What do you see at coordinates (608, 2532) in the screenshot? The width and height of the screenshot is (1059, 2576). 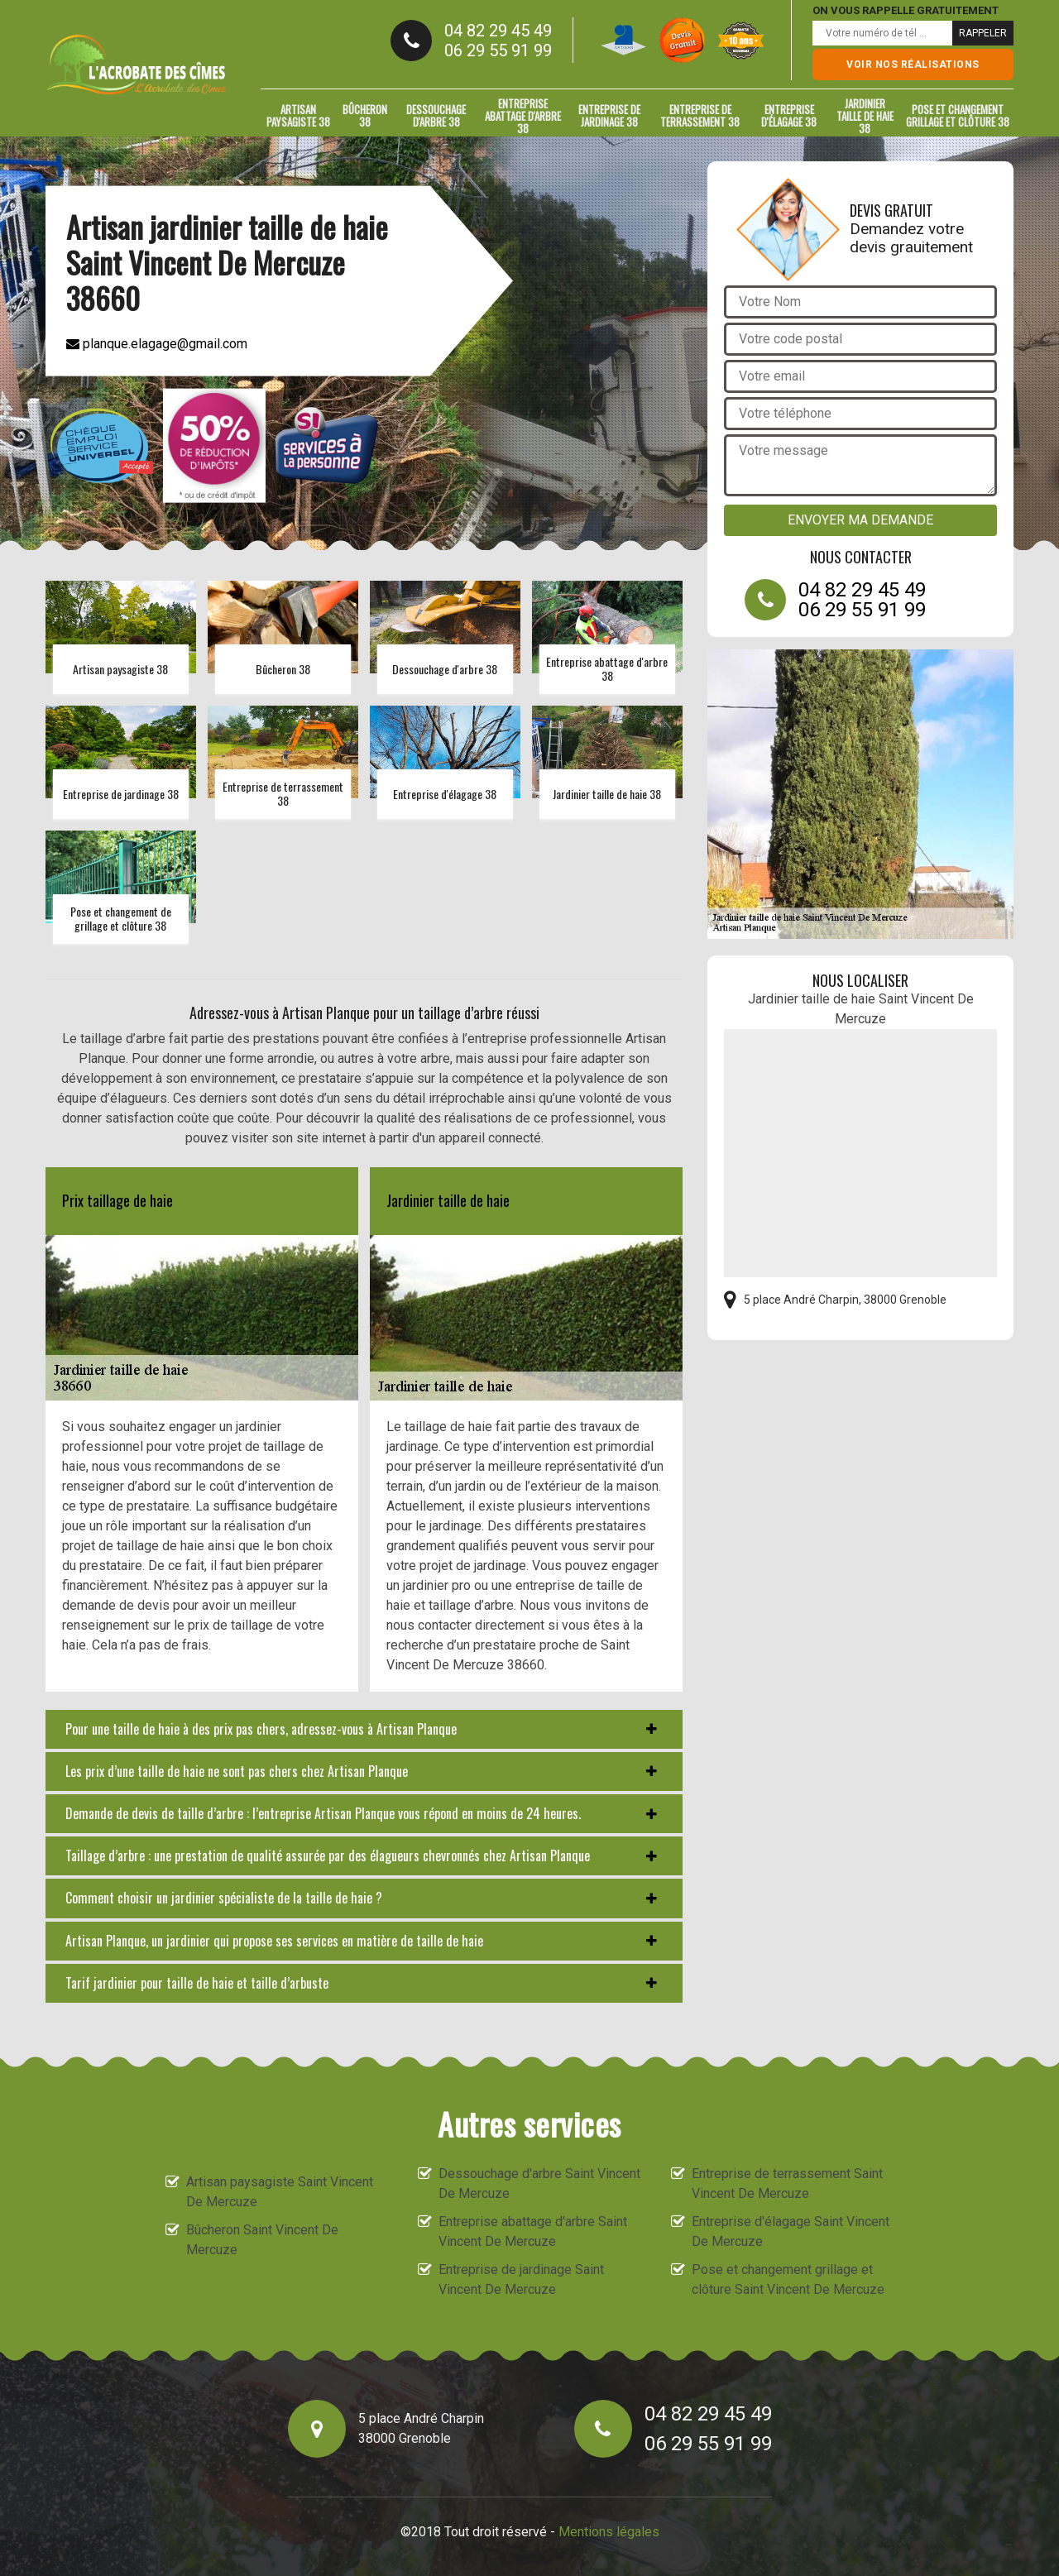 I see `Mentions légales` at bounding box center [608, 2532].